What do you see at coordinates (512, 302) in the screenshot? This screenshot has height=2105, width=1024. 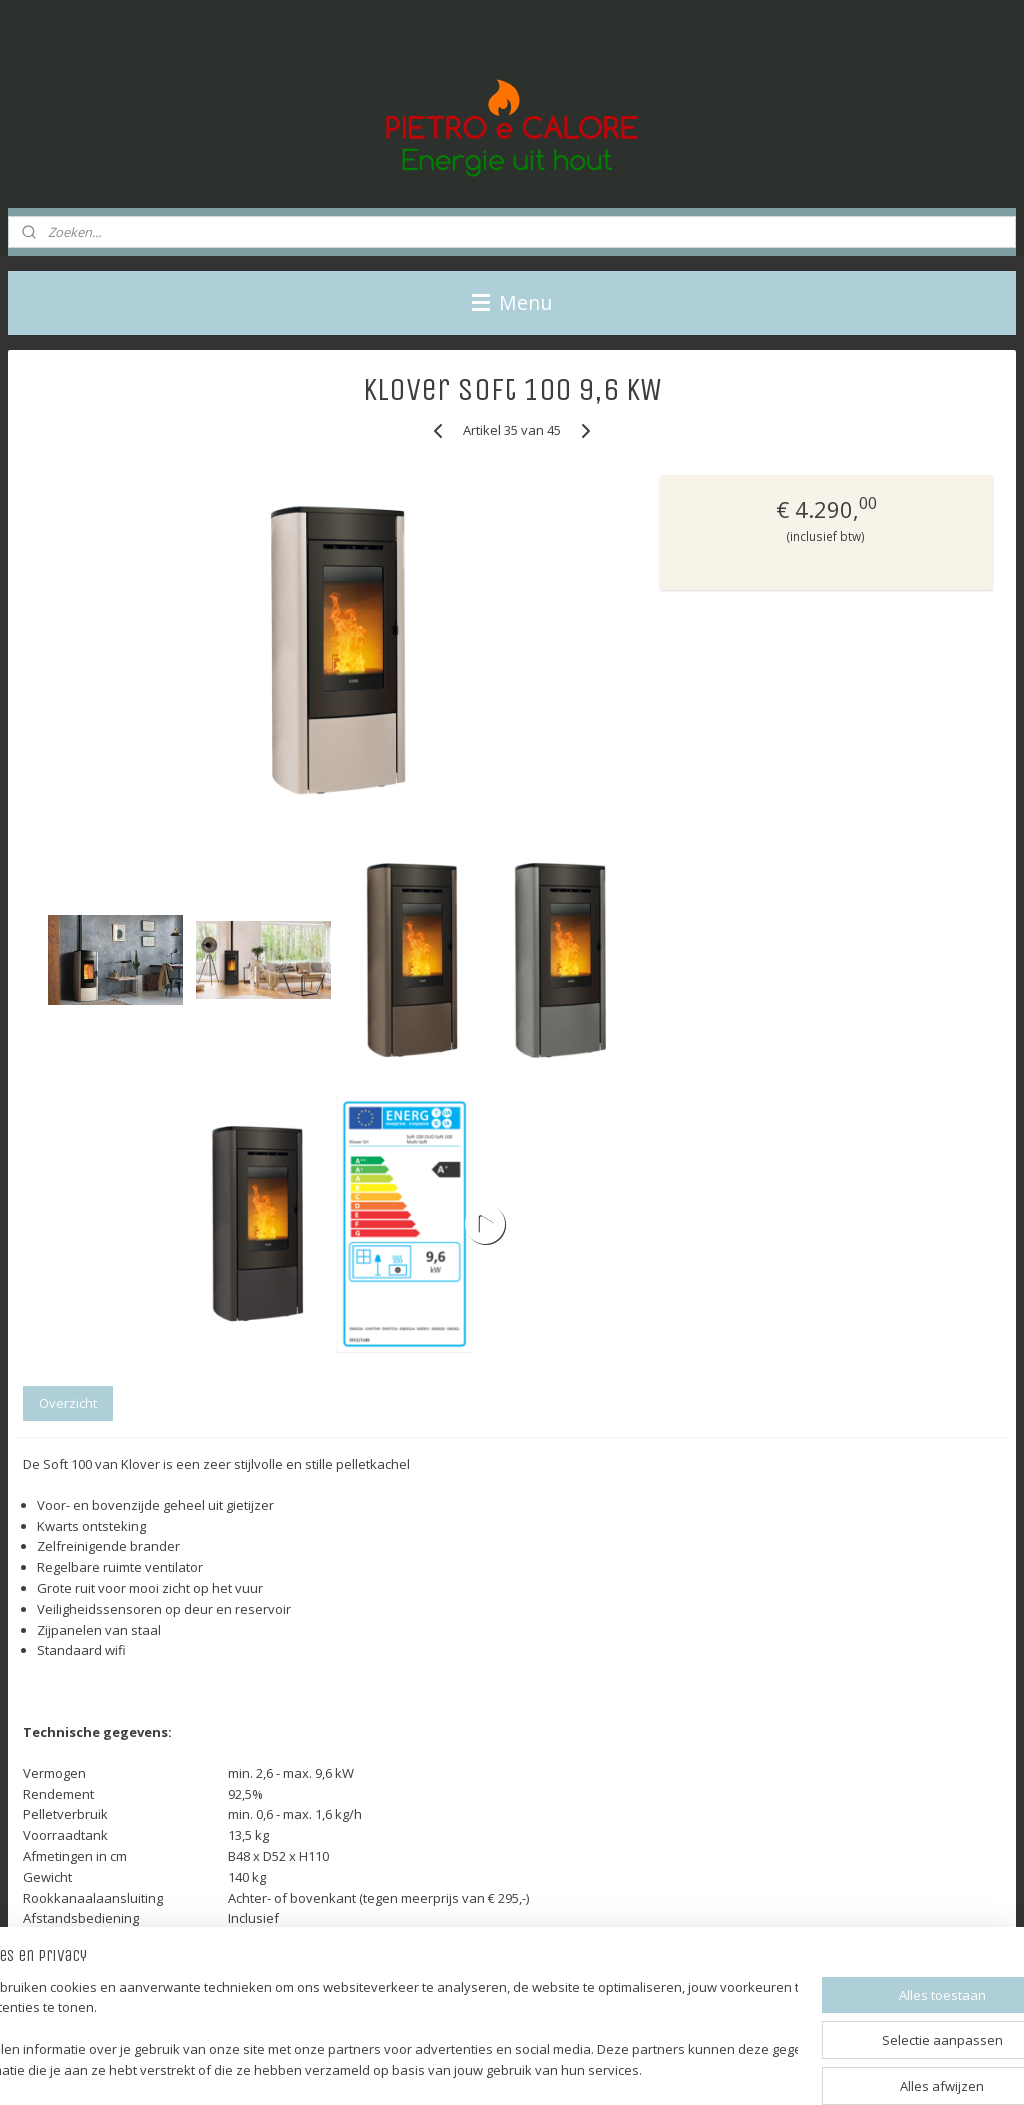 I see `Menu` at bounding box center [512, 302].